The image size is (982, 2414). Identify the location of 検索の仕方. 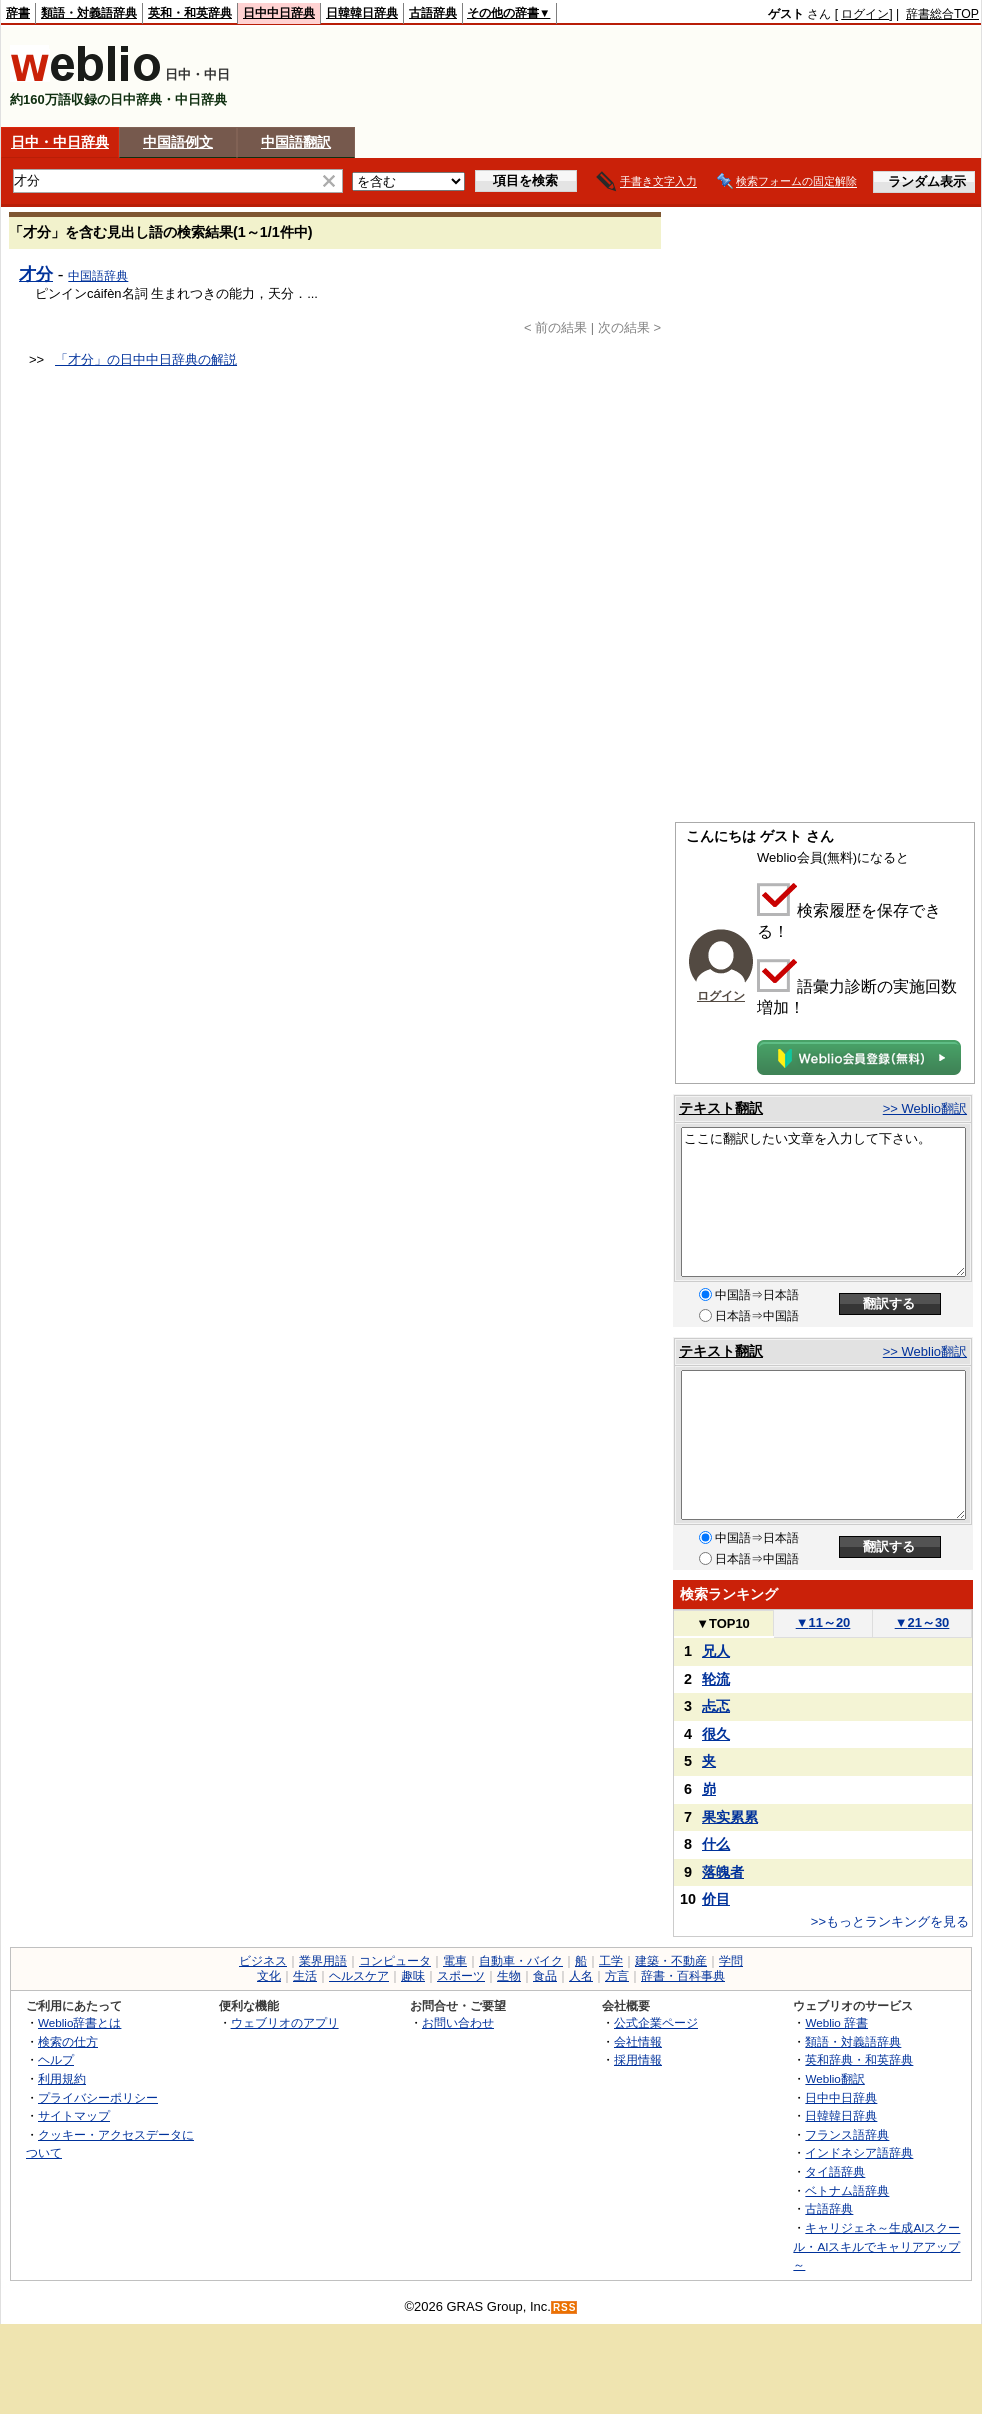
(68, 2041).